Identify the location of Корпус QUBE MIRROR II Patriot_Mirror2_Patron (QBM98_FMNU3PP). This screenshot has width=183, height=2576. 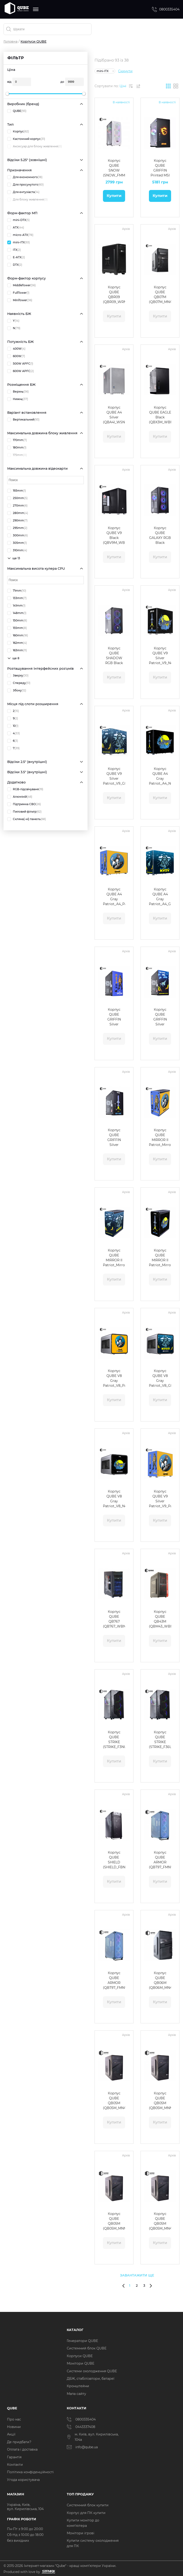
(160, 1137).